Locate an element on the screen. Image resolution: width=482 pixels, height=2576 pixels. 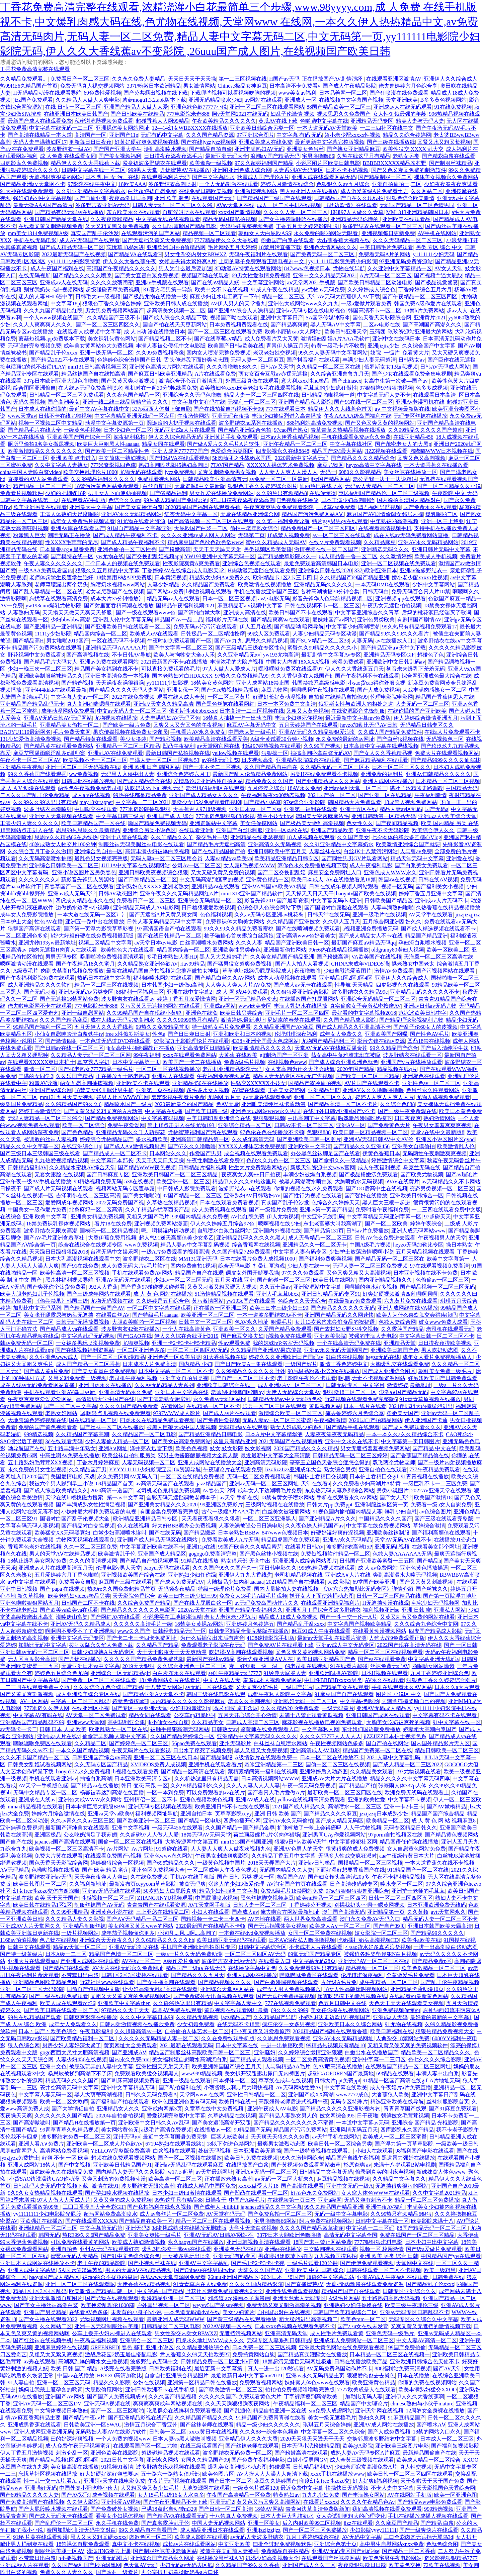
日韩专区精品全集完整版在线播放 is located at coordinates (249, 1631).